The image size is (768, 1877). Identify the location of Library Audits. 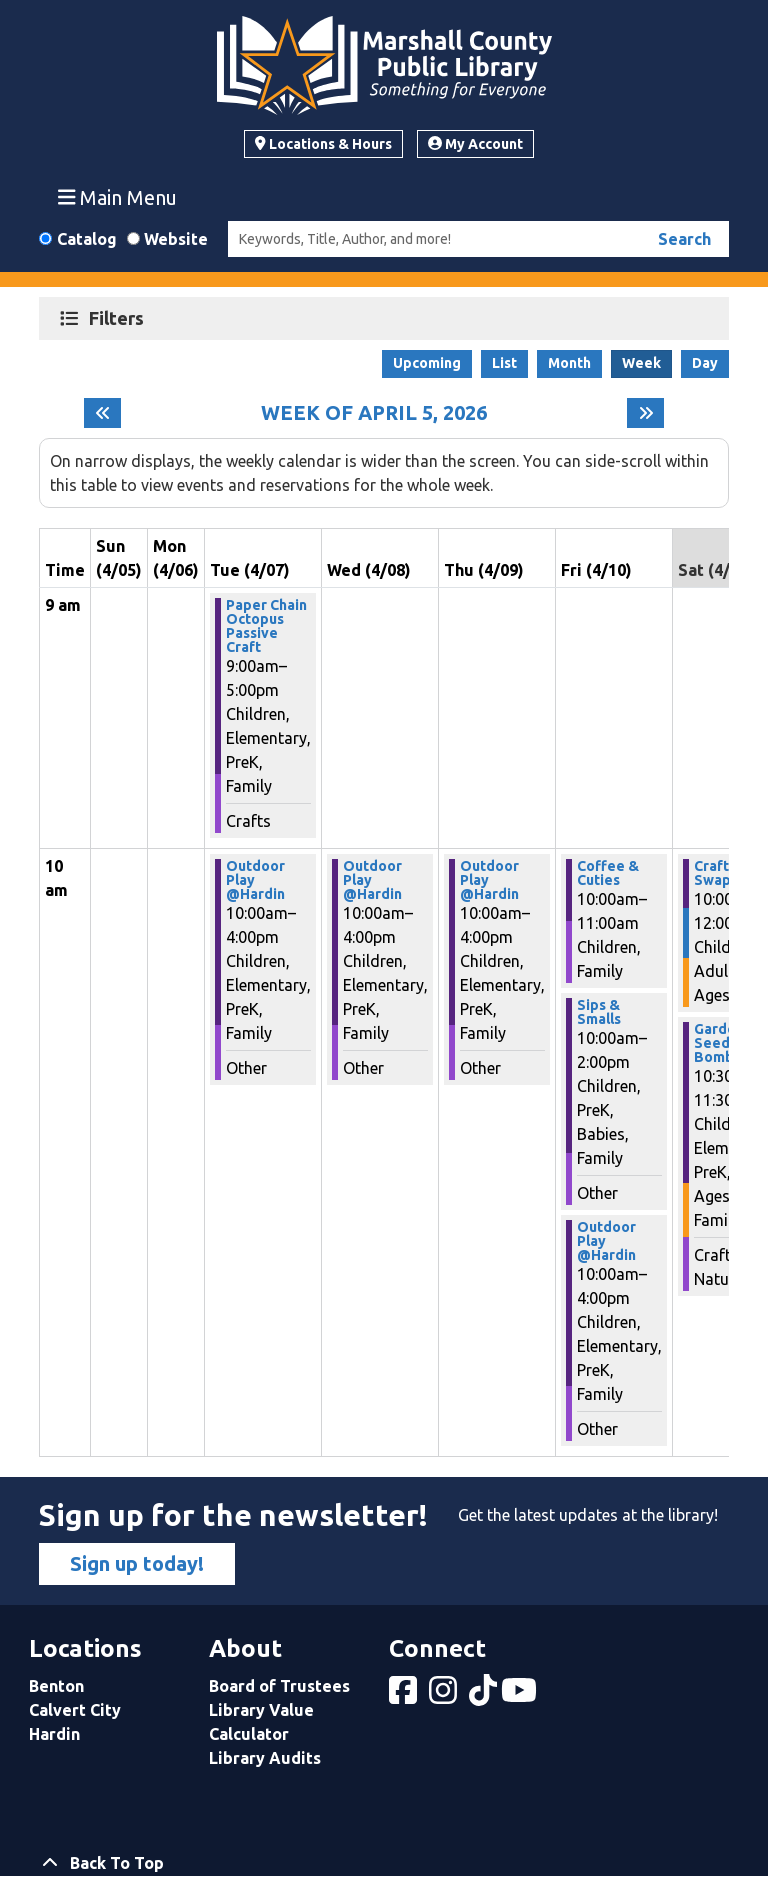
(265, 1758).